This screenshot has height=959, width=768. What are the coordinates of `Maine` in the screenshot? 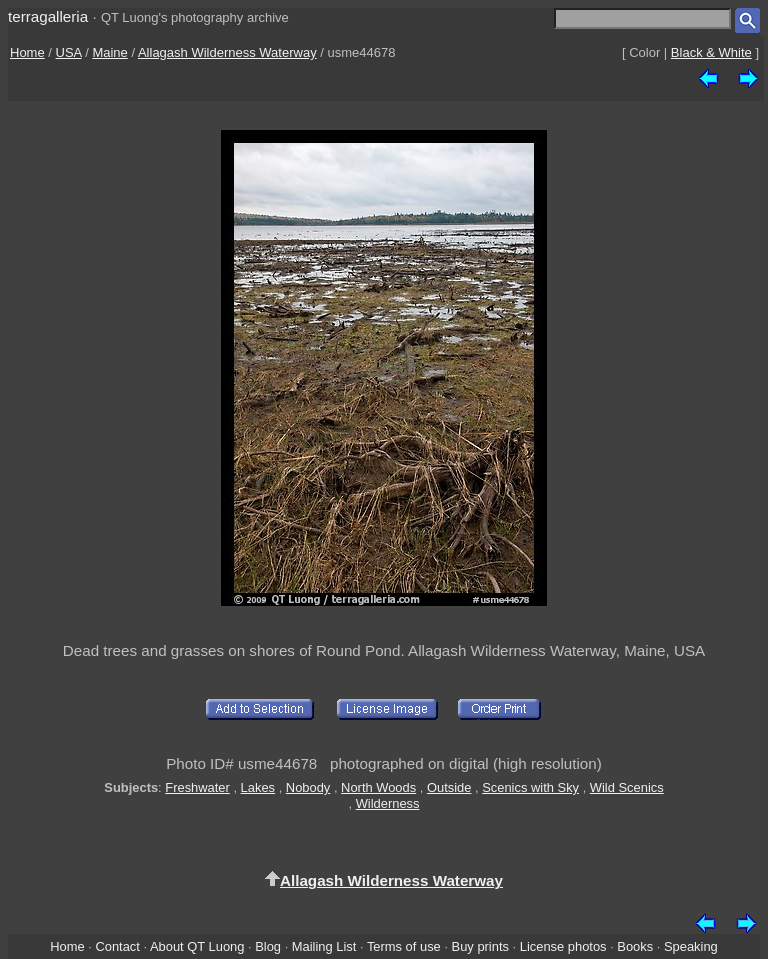 It's located at (109, 52).